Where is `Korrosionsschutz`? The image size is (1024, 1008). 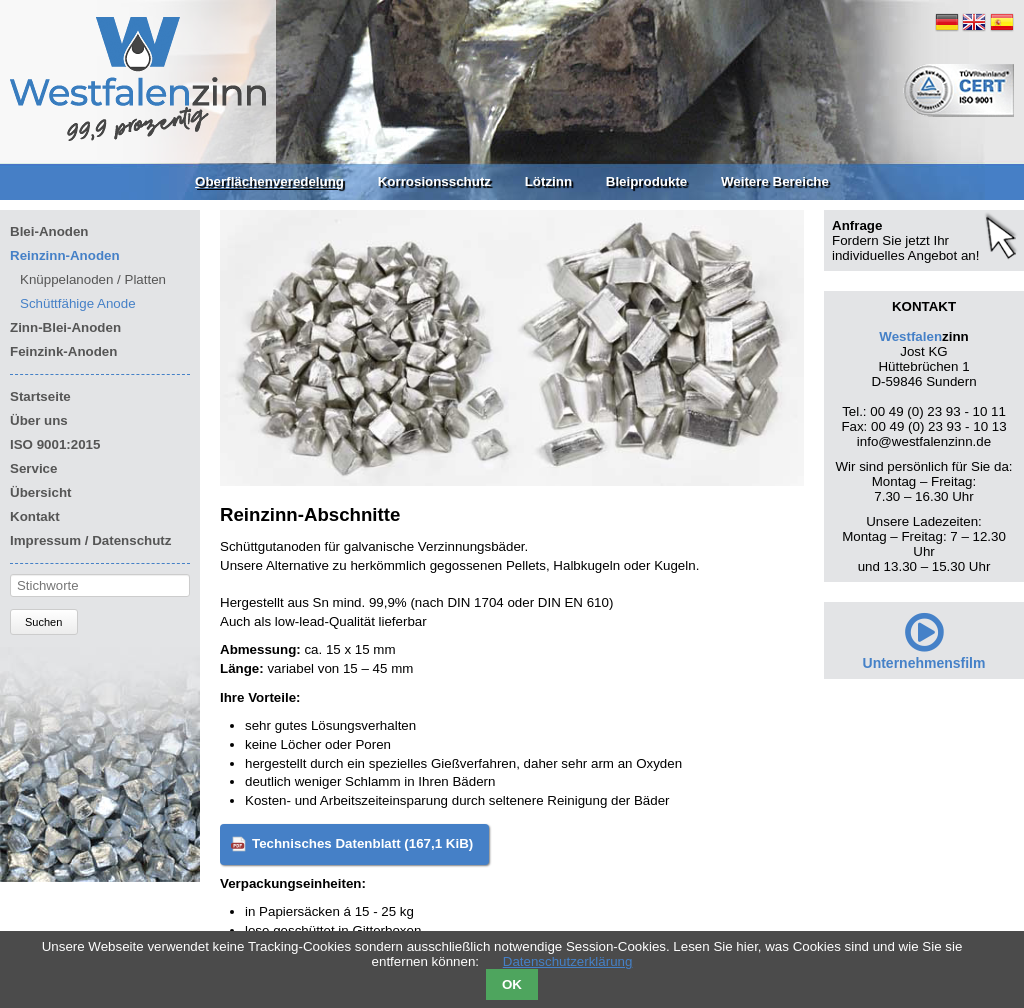 Korrosionsschutz is located at coordinates (434, 181).